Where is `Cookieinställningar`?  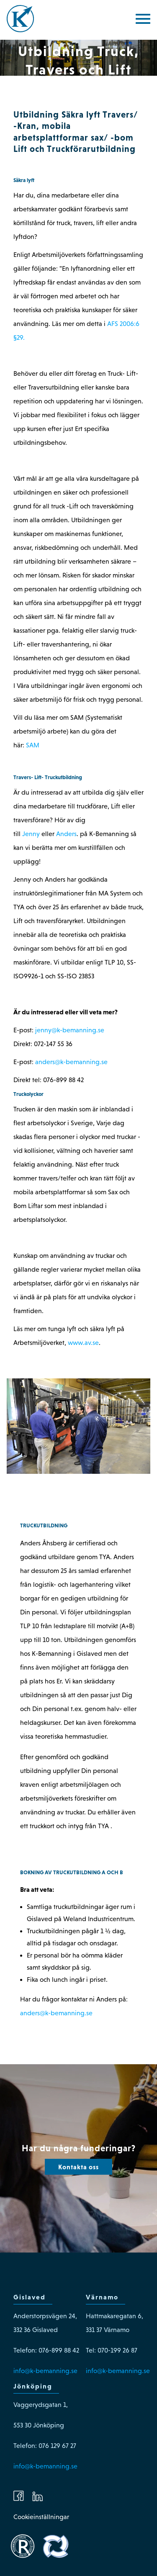
Cookieinställningar is located at coordinates (41, 2516).